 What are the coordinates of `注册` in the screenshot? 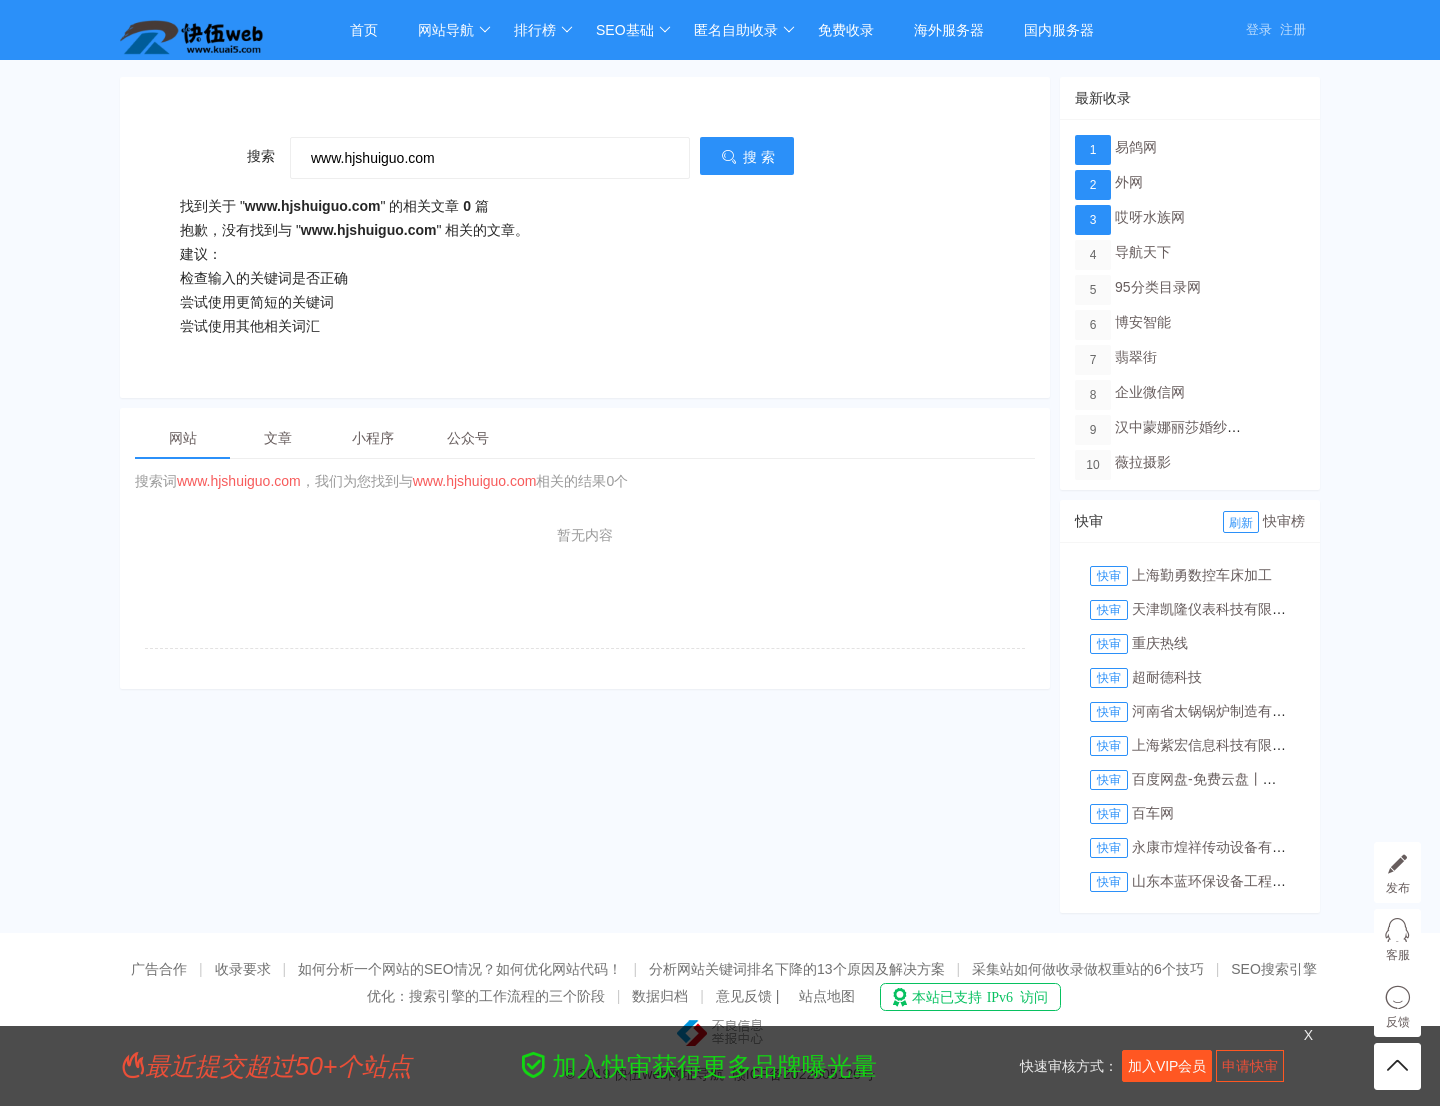 It's located at (1293, 29).